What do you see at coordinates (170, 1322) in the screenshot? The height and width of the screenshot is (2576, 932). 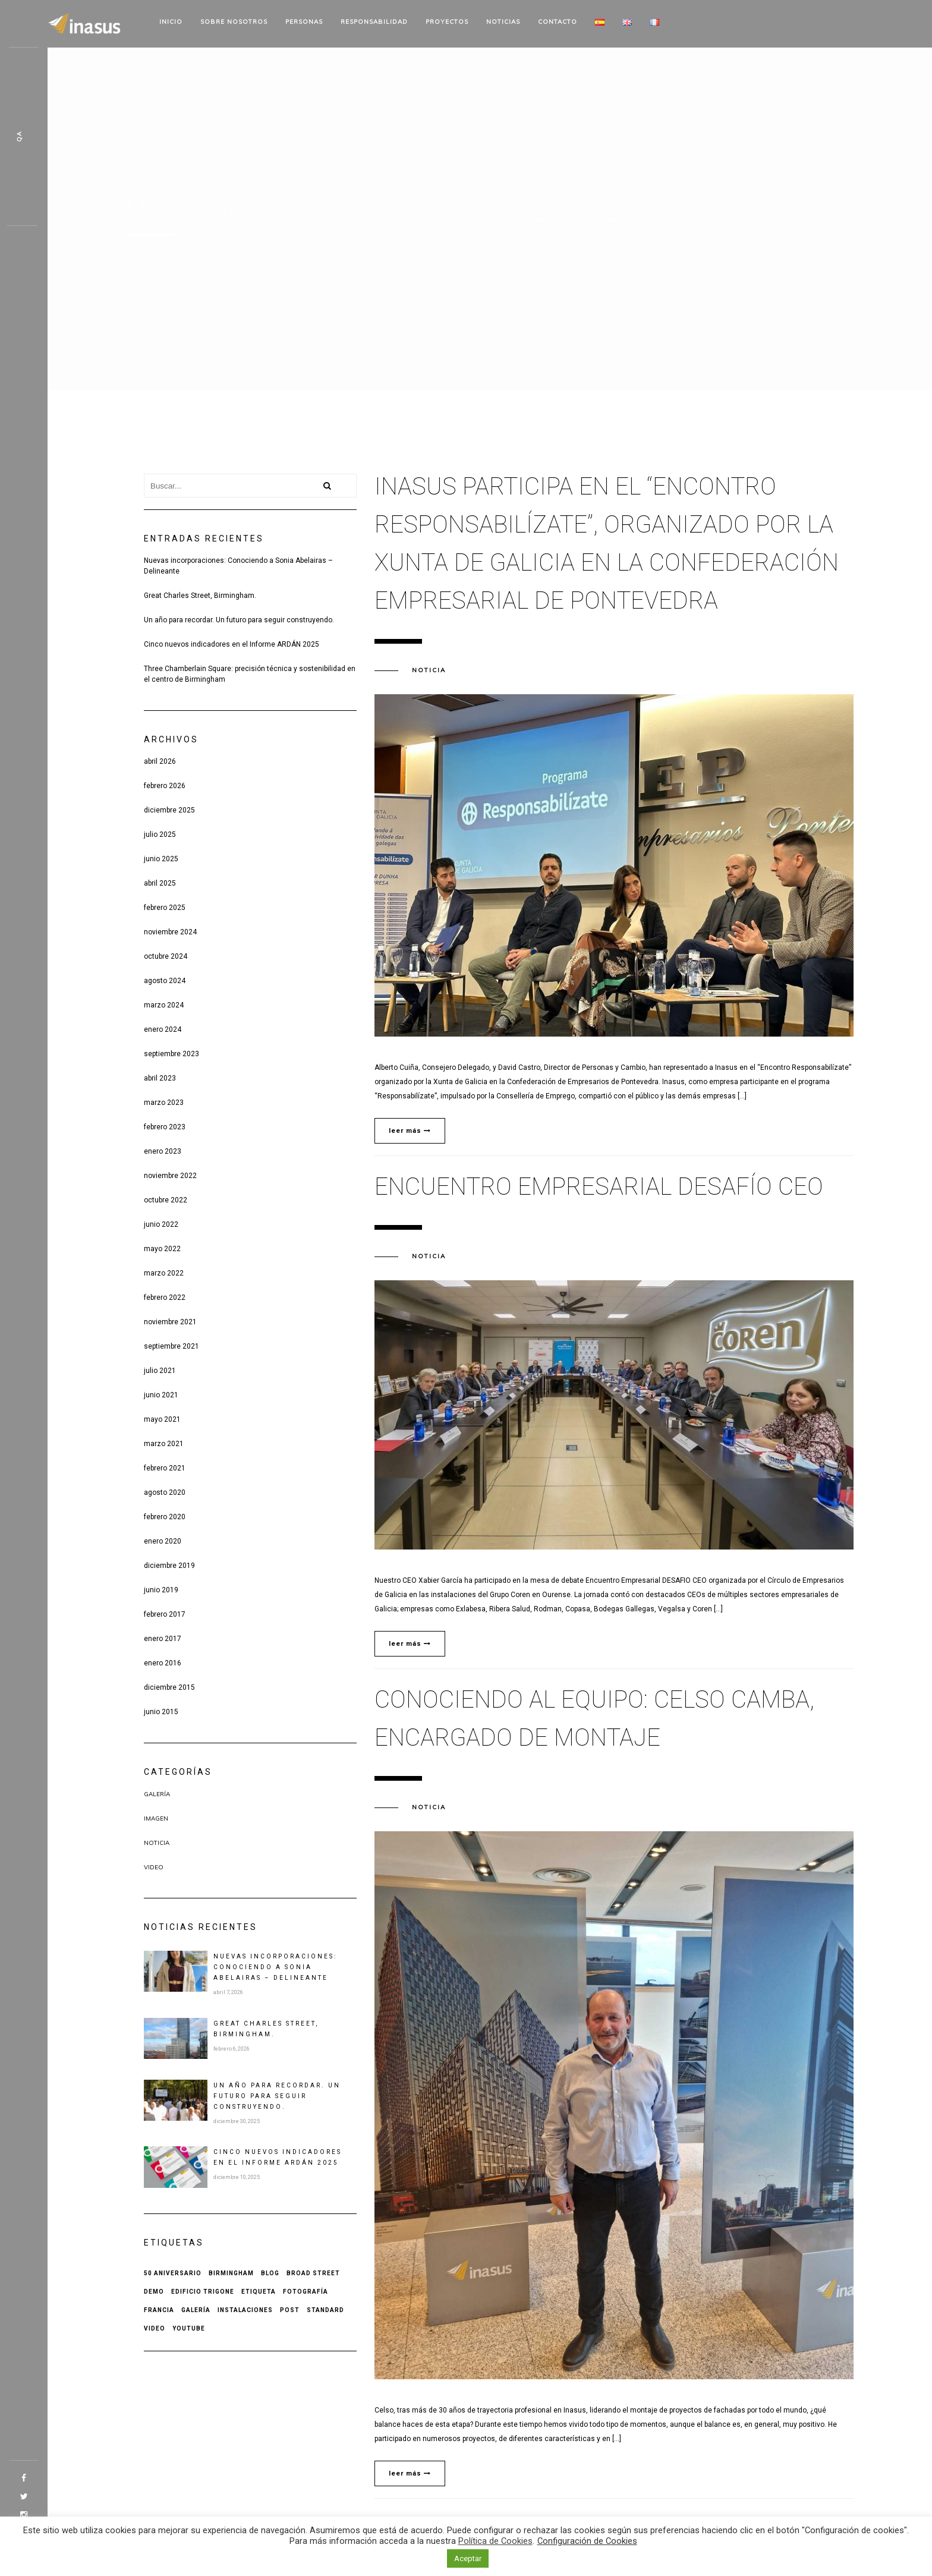 I see `noviembre 2021` at bounding box center [170, 1322].